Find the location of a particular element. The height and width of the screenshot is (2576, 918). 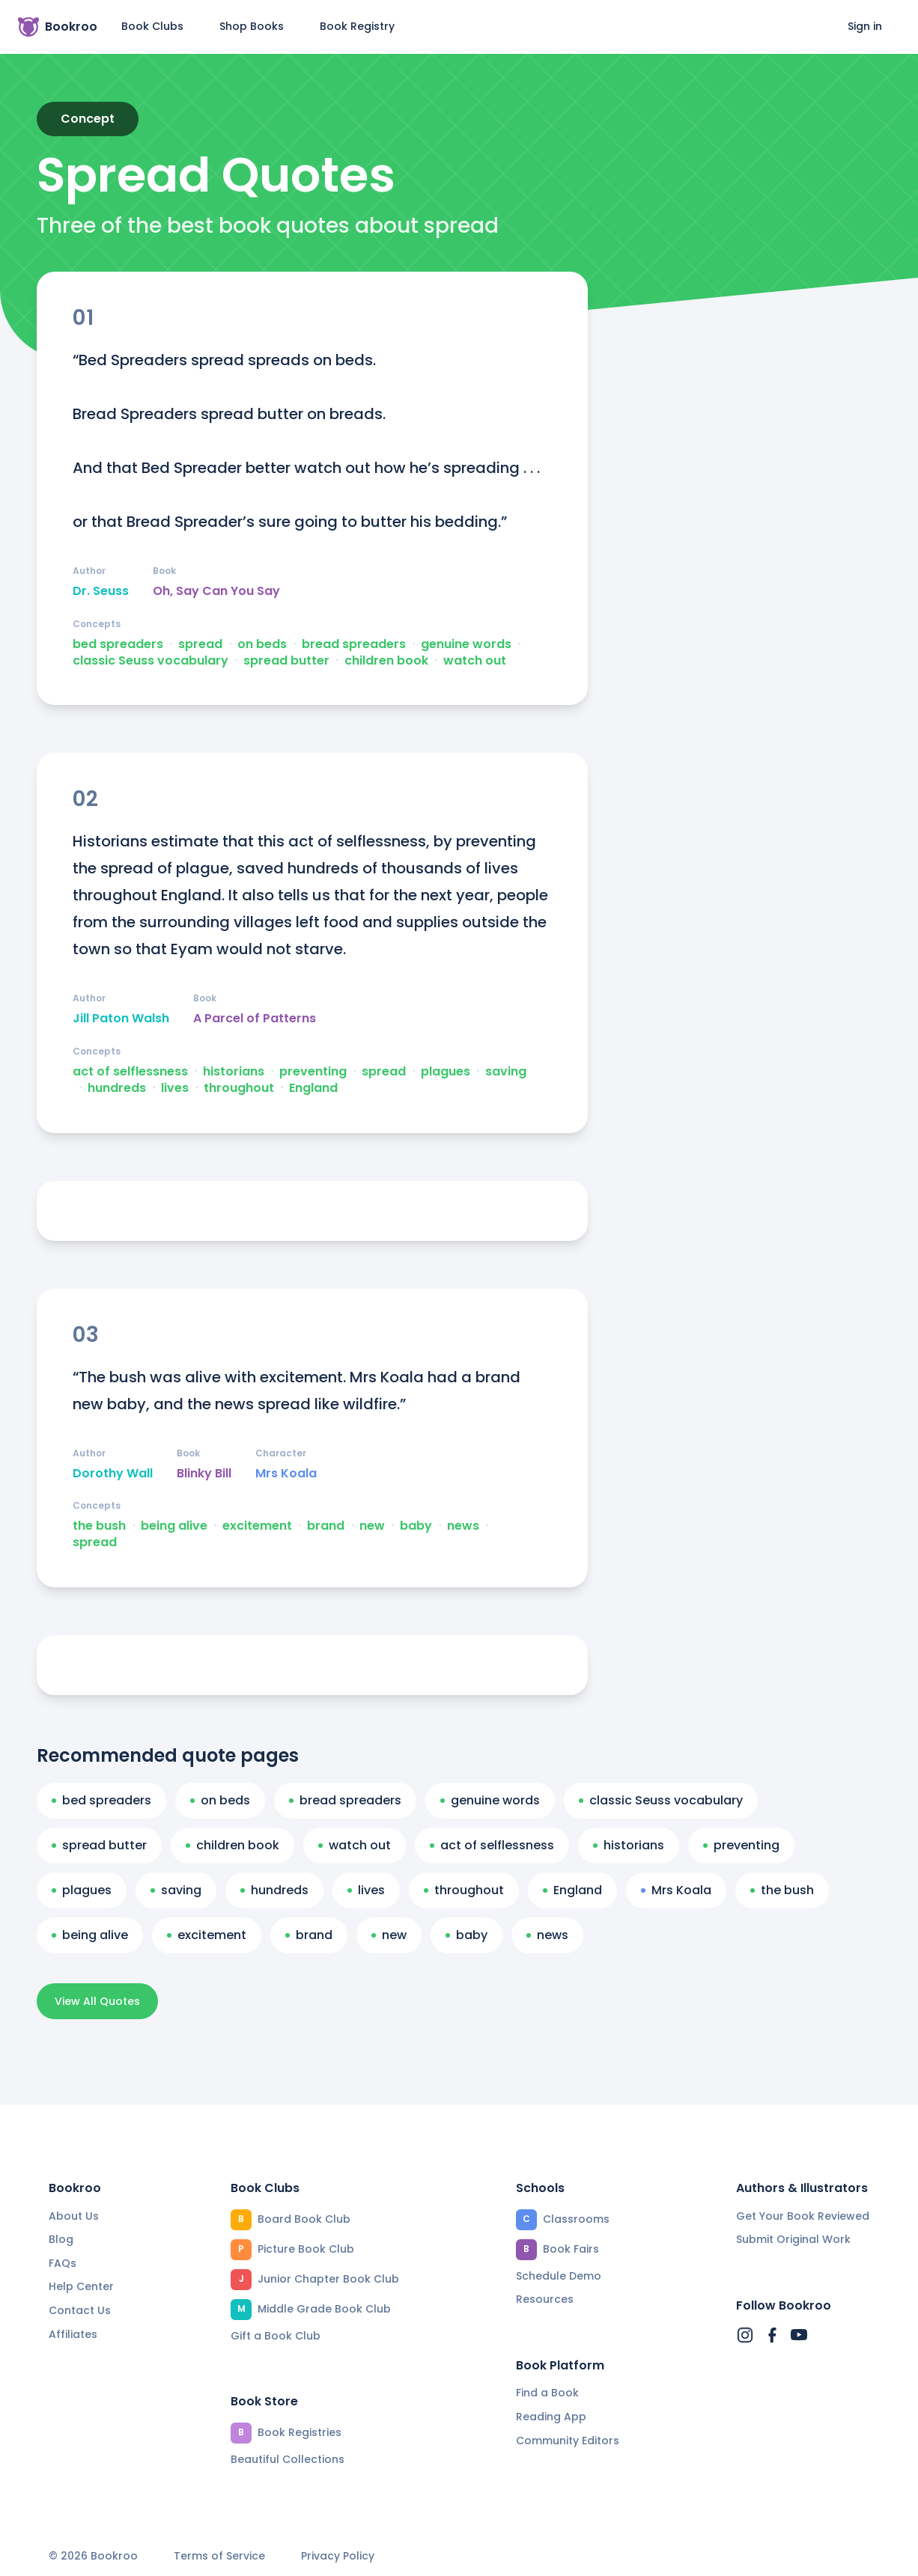

About Us is located at coordinates (74, 2216).